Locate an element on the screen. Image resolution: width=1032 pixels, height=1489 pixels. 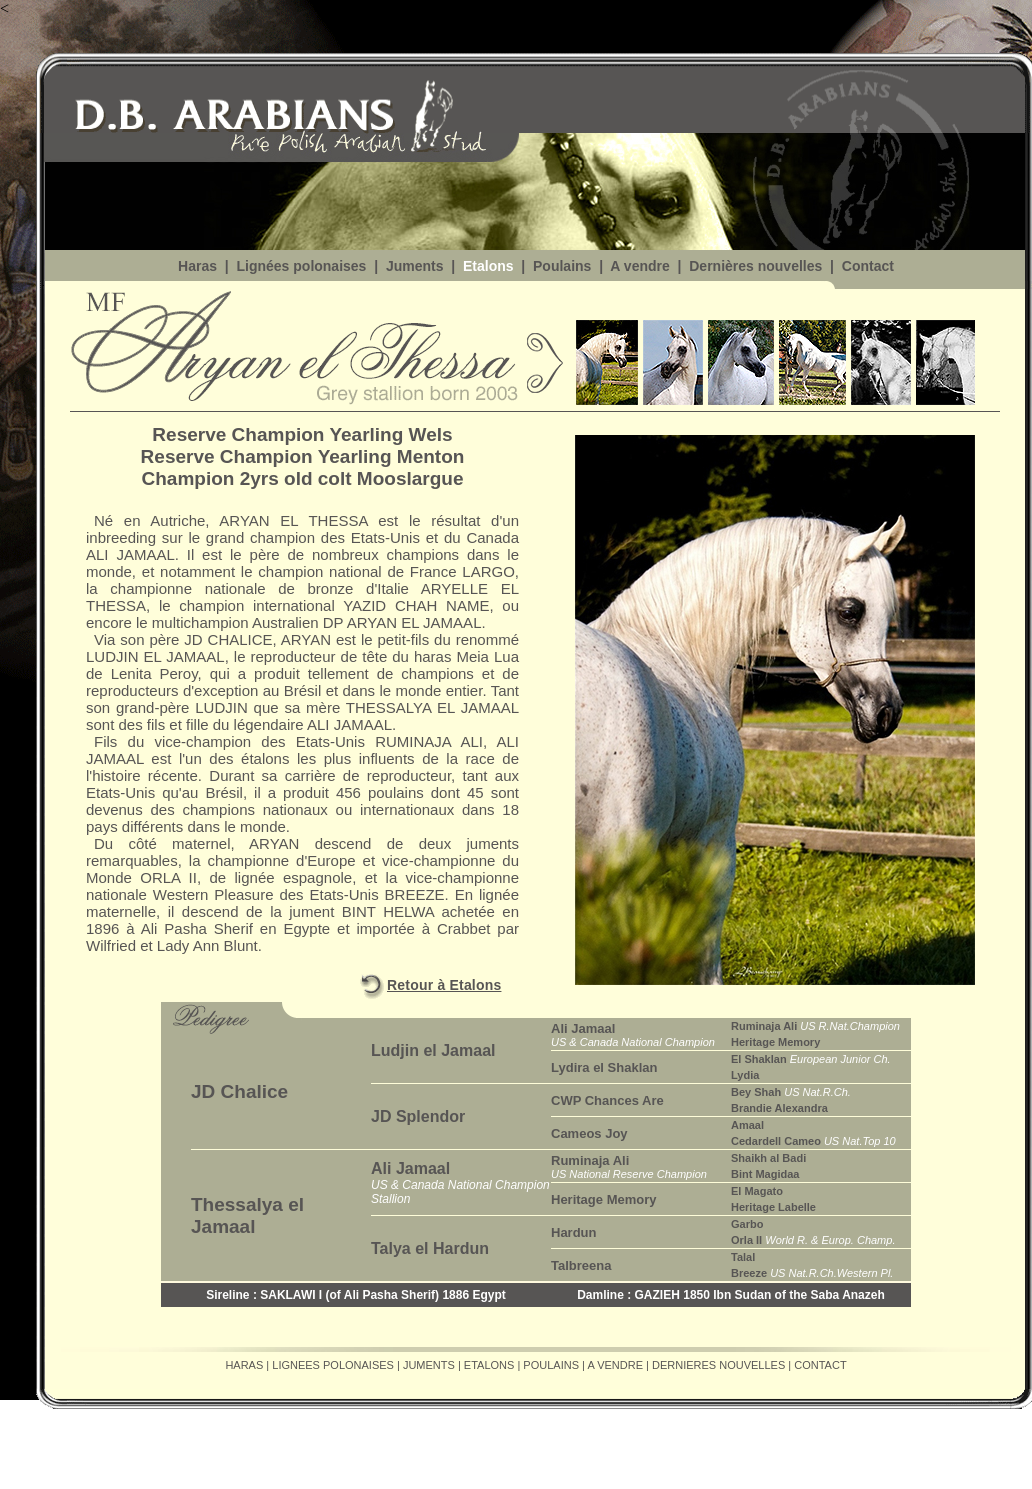
Haras is located at coordinates (197, 266).